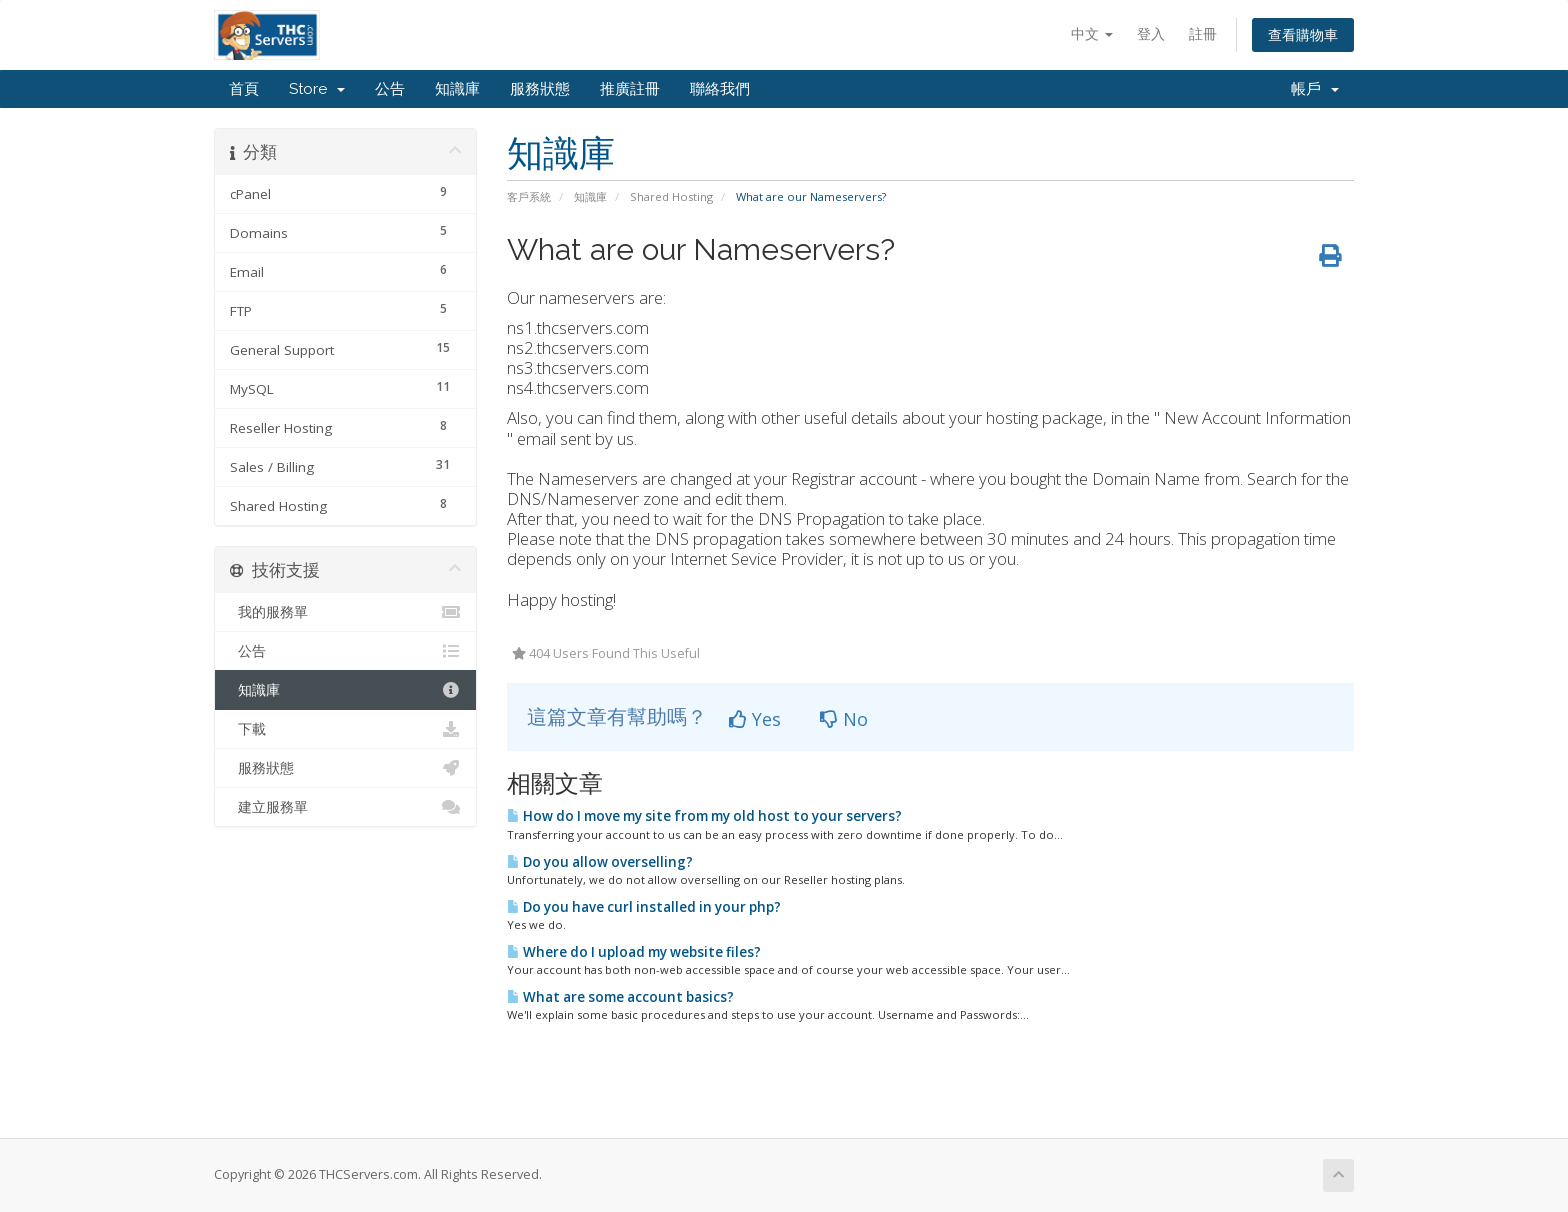 Image resolution: width=1568 pixels, height=1212 pixels. What do you see at coordinates (1092, 33) in the screenshot?
I see `中文` at bounding box center [1092, 33].